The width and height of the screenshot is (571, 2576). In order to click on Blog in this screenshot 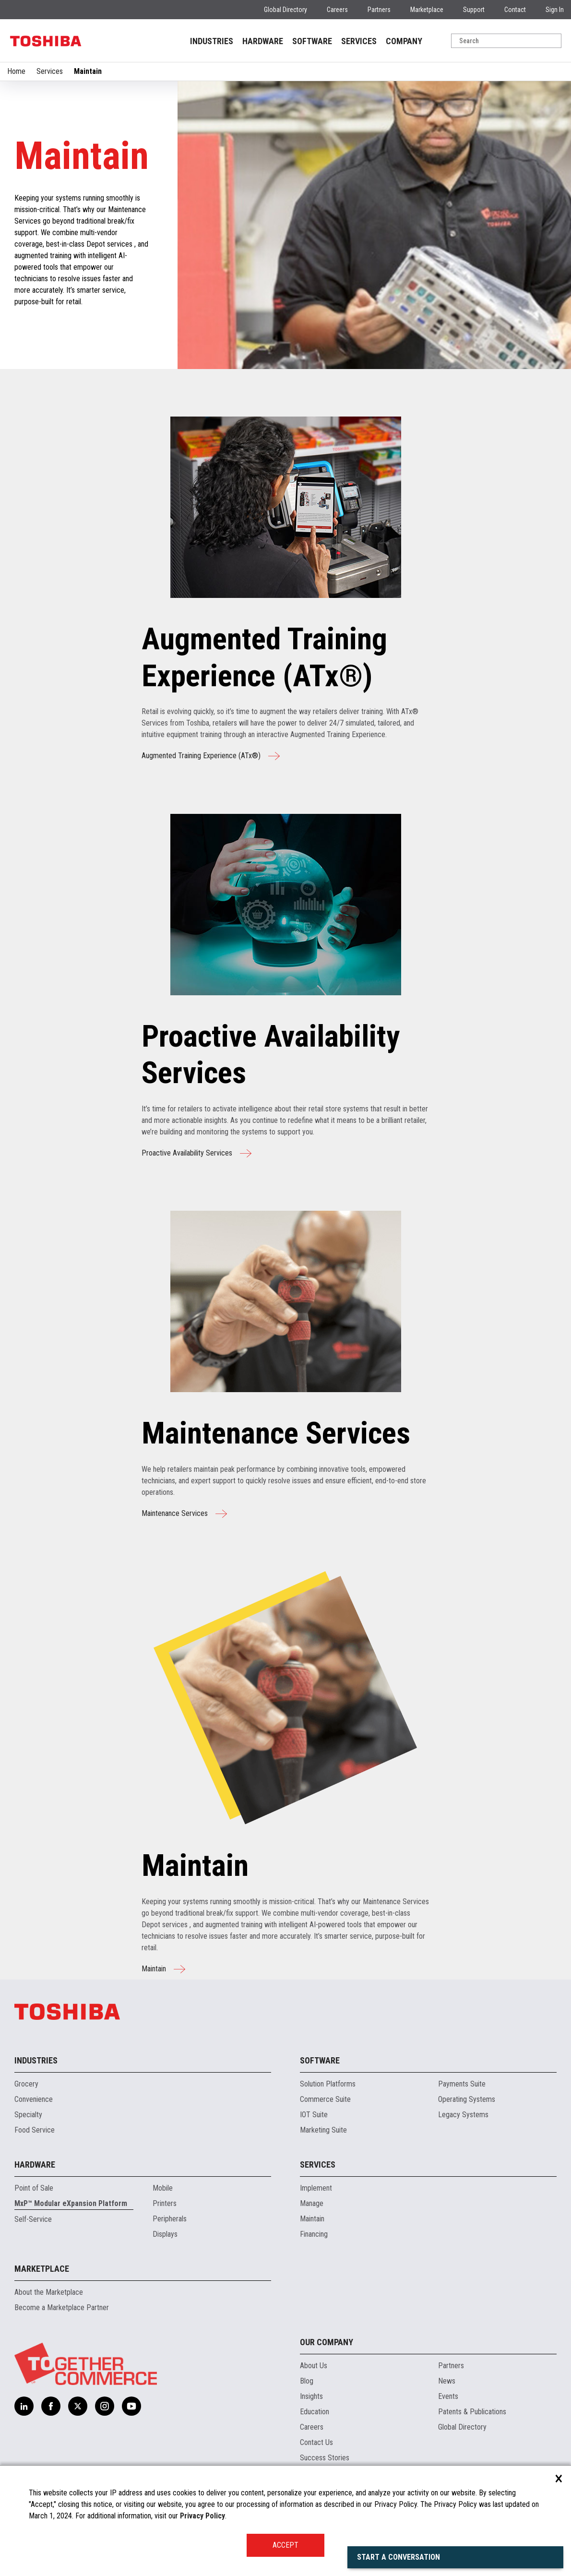, I will do `click(306, 2380)`.